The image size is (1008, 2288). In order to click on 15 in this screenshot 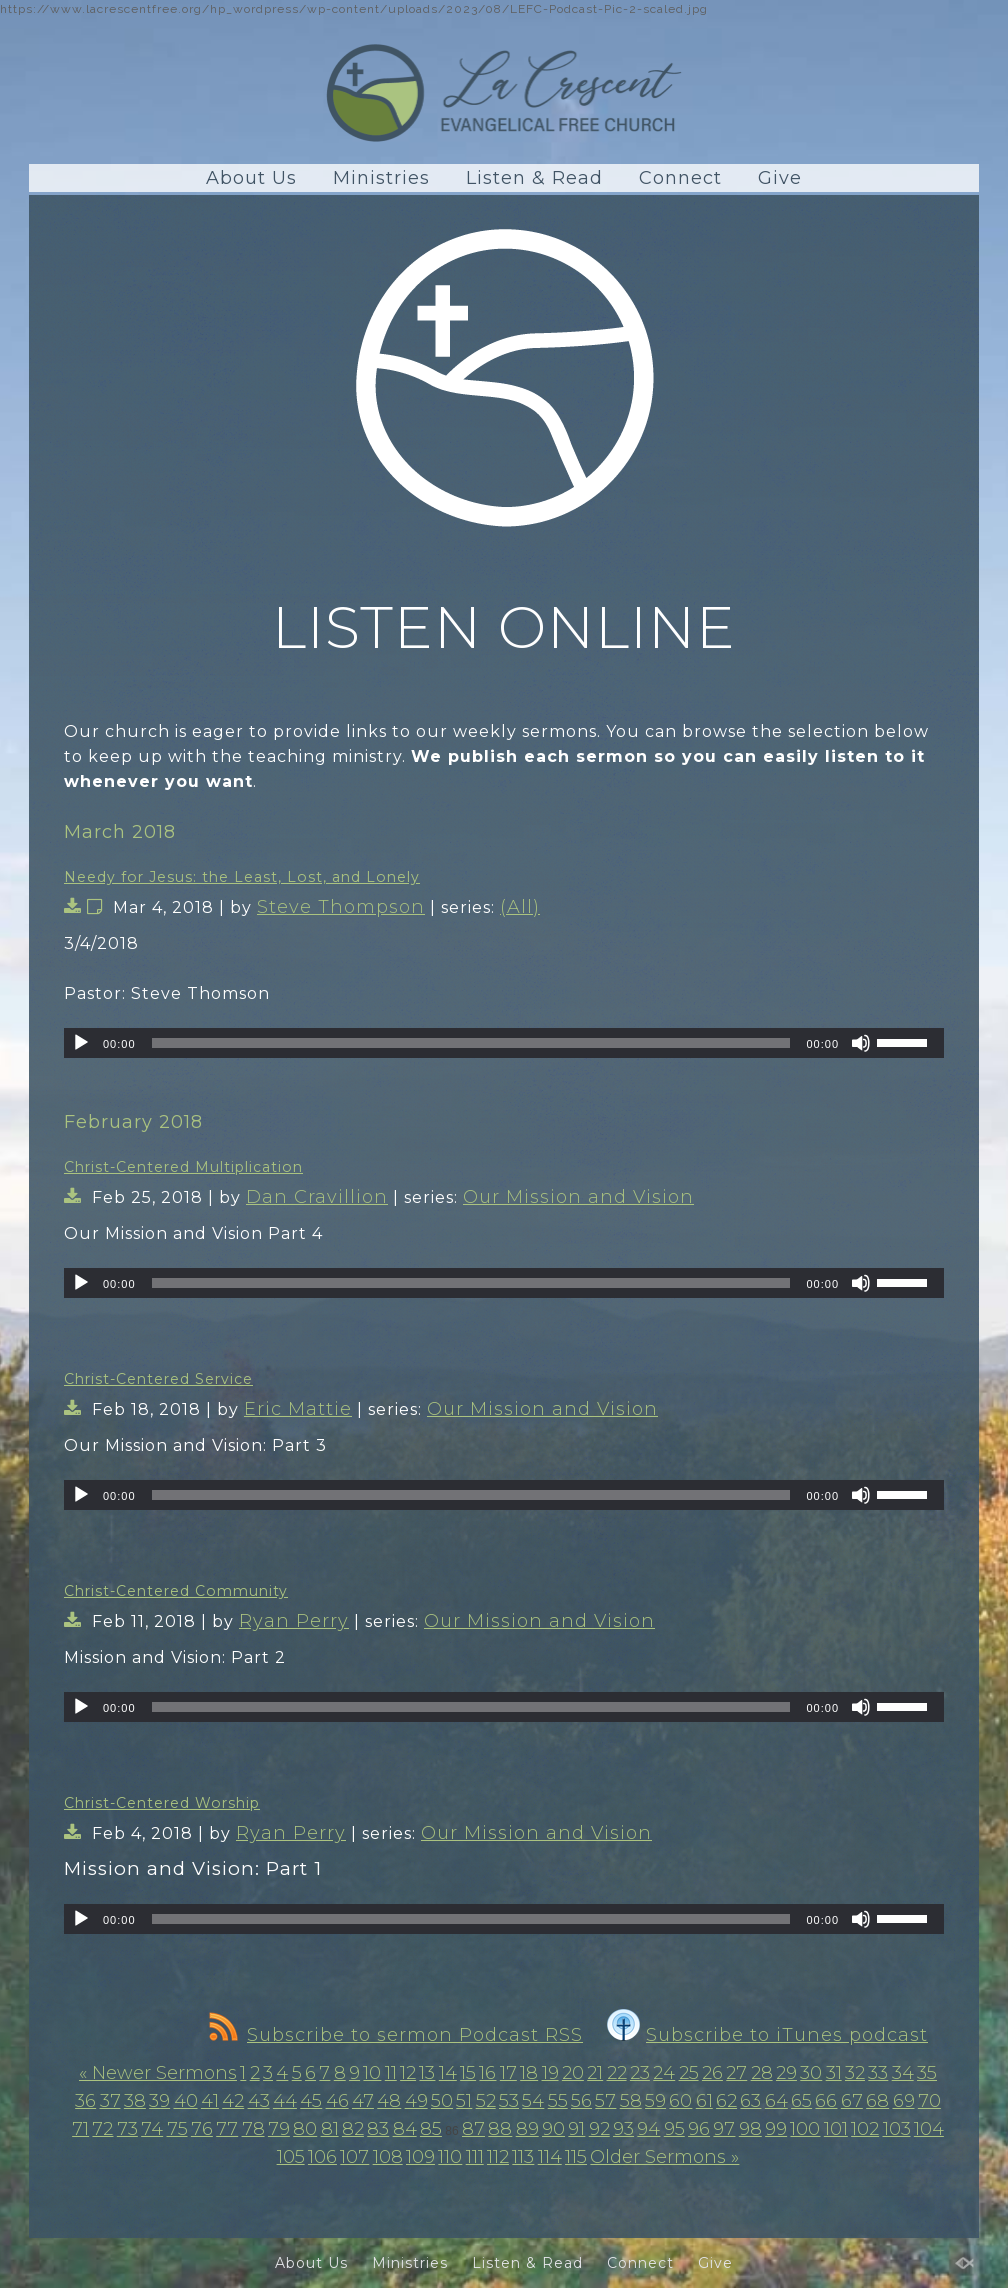, I will do `click(468, 2073)`.